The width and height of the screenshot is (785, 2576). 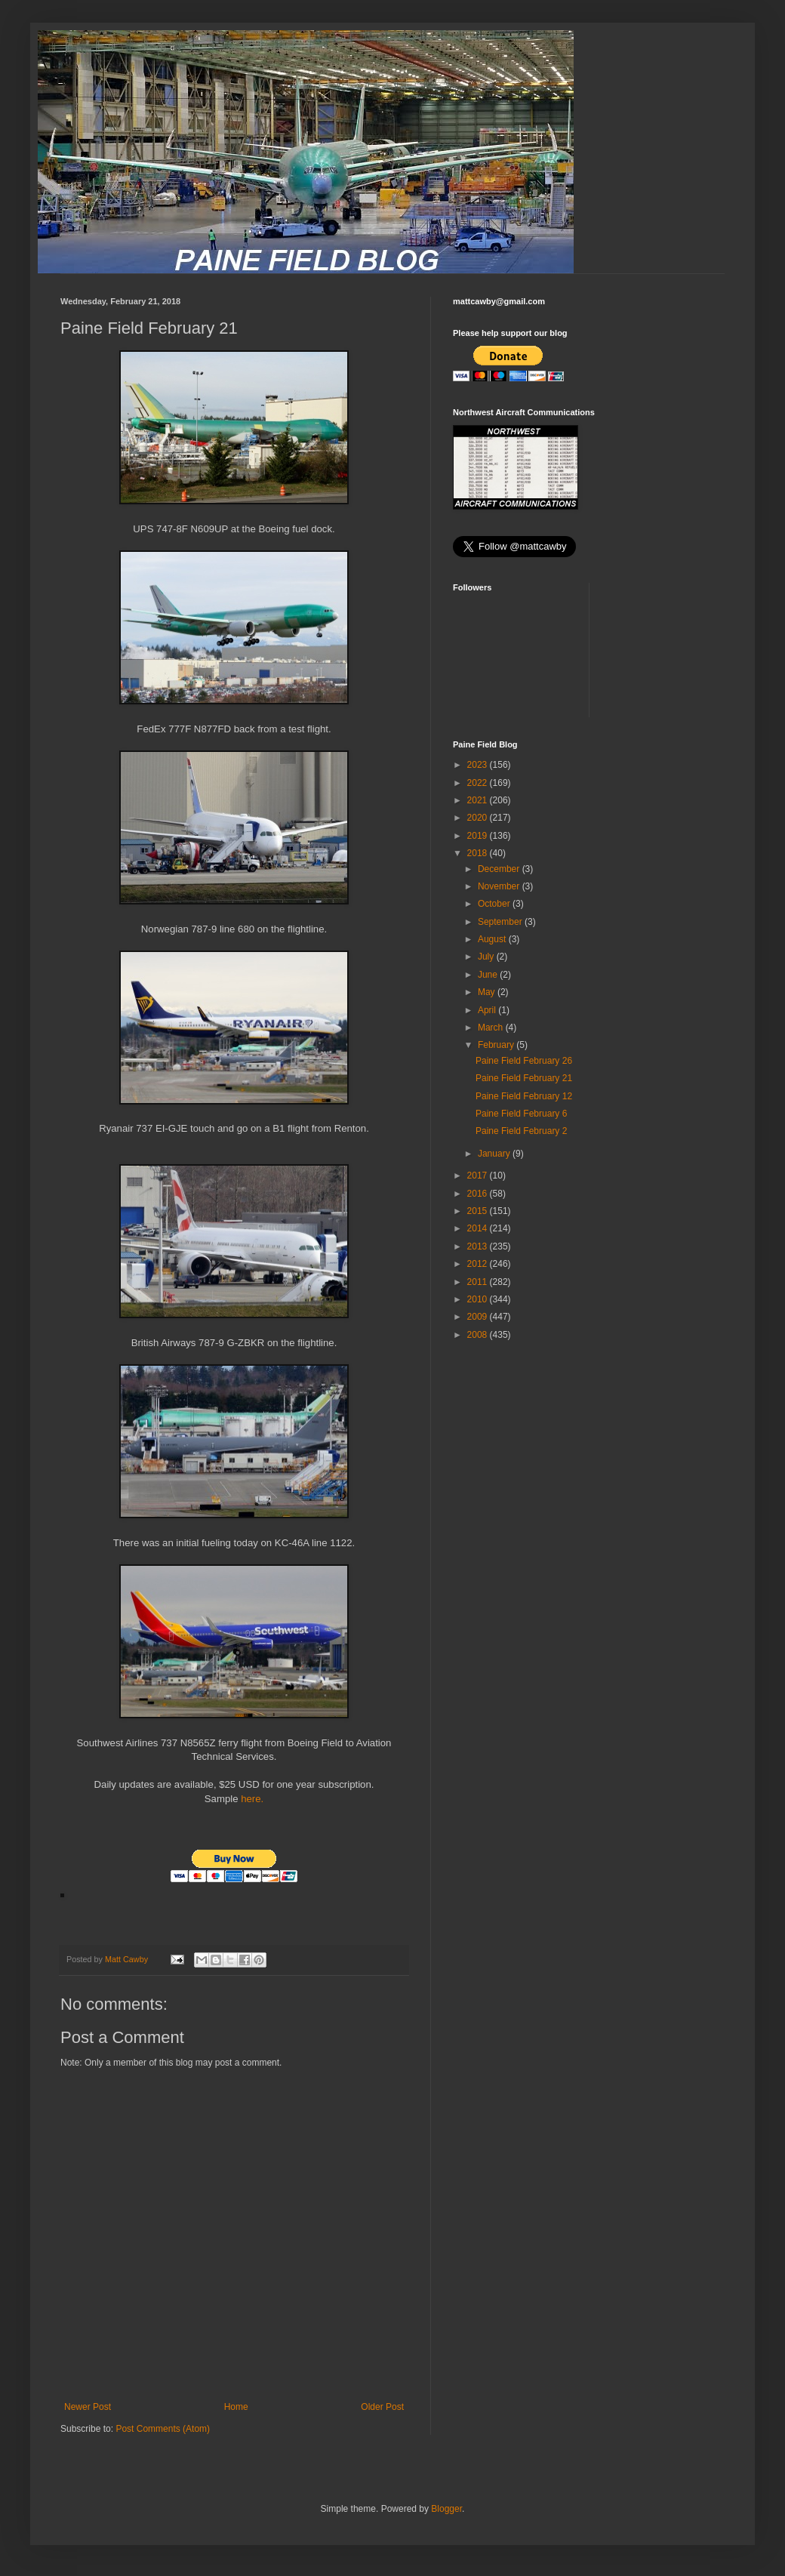 What do you see at coordinates (446, 2509) in the screenshot?
I see `Blogger` at bounding box center [446, 2509].